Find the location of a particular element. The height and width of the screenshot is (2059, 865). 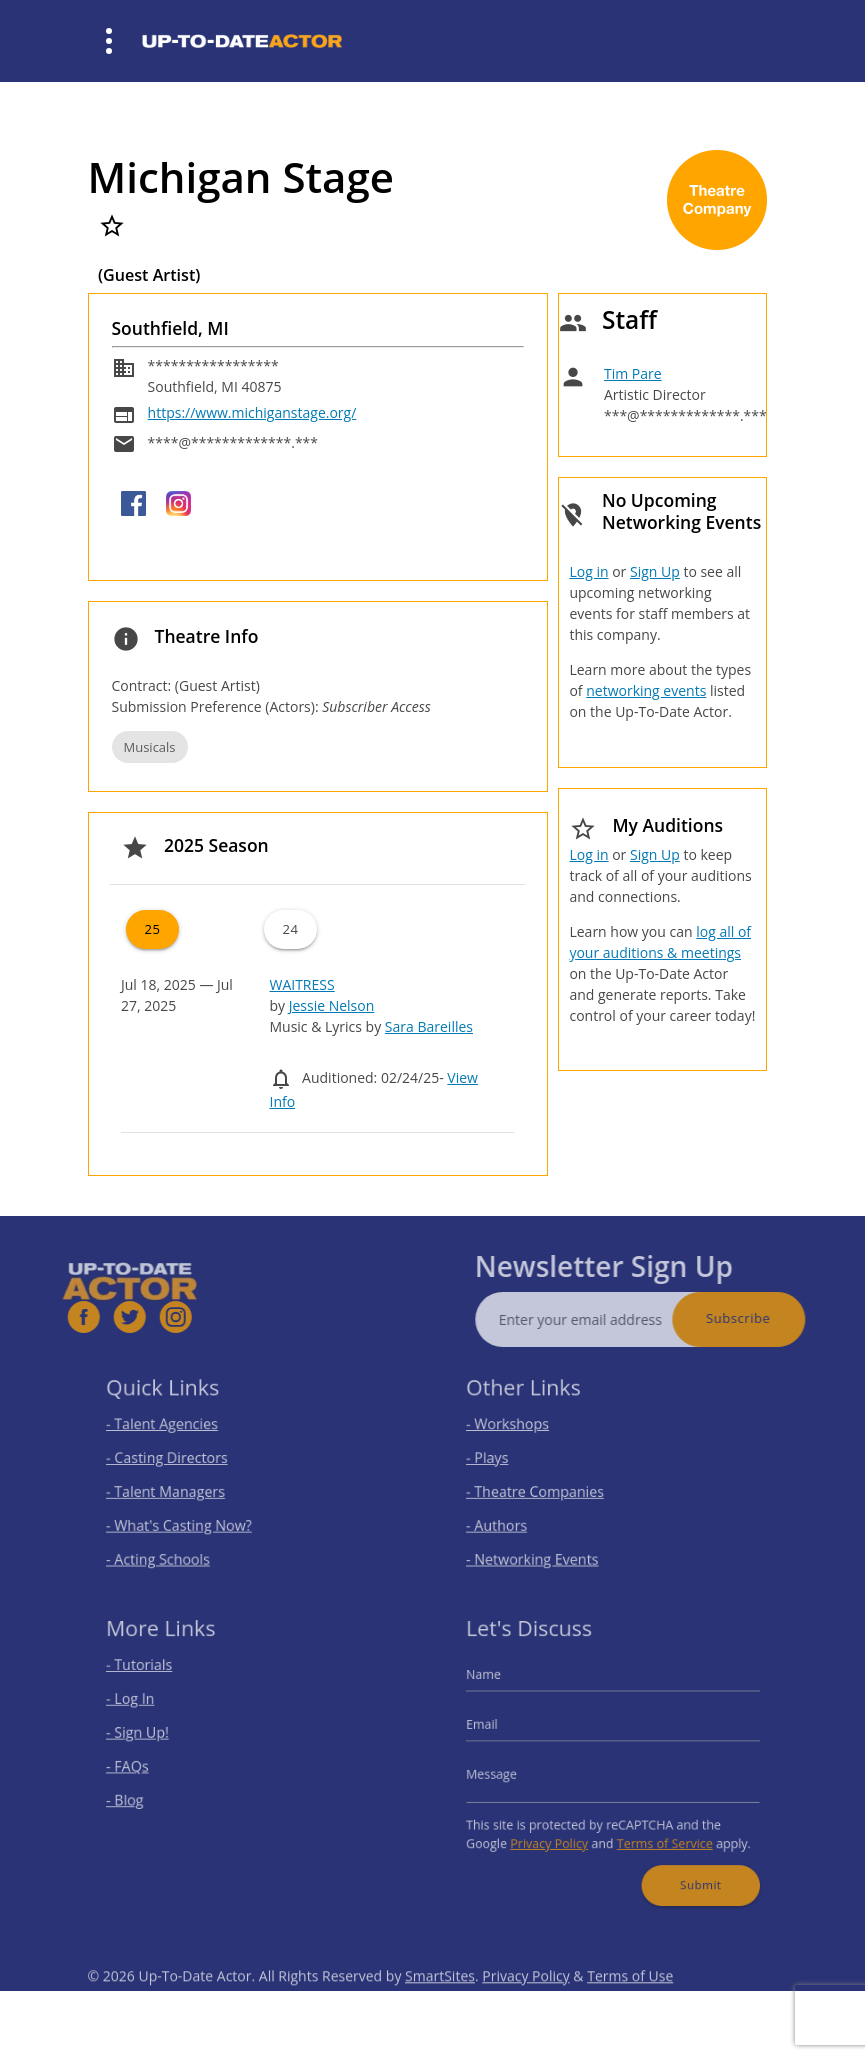

- Acting Schools is located at coordinates (169, 1547).